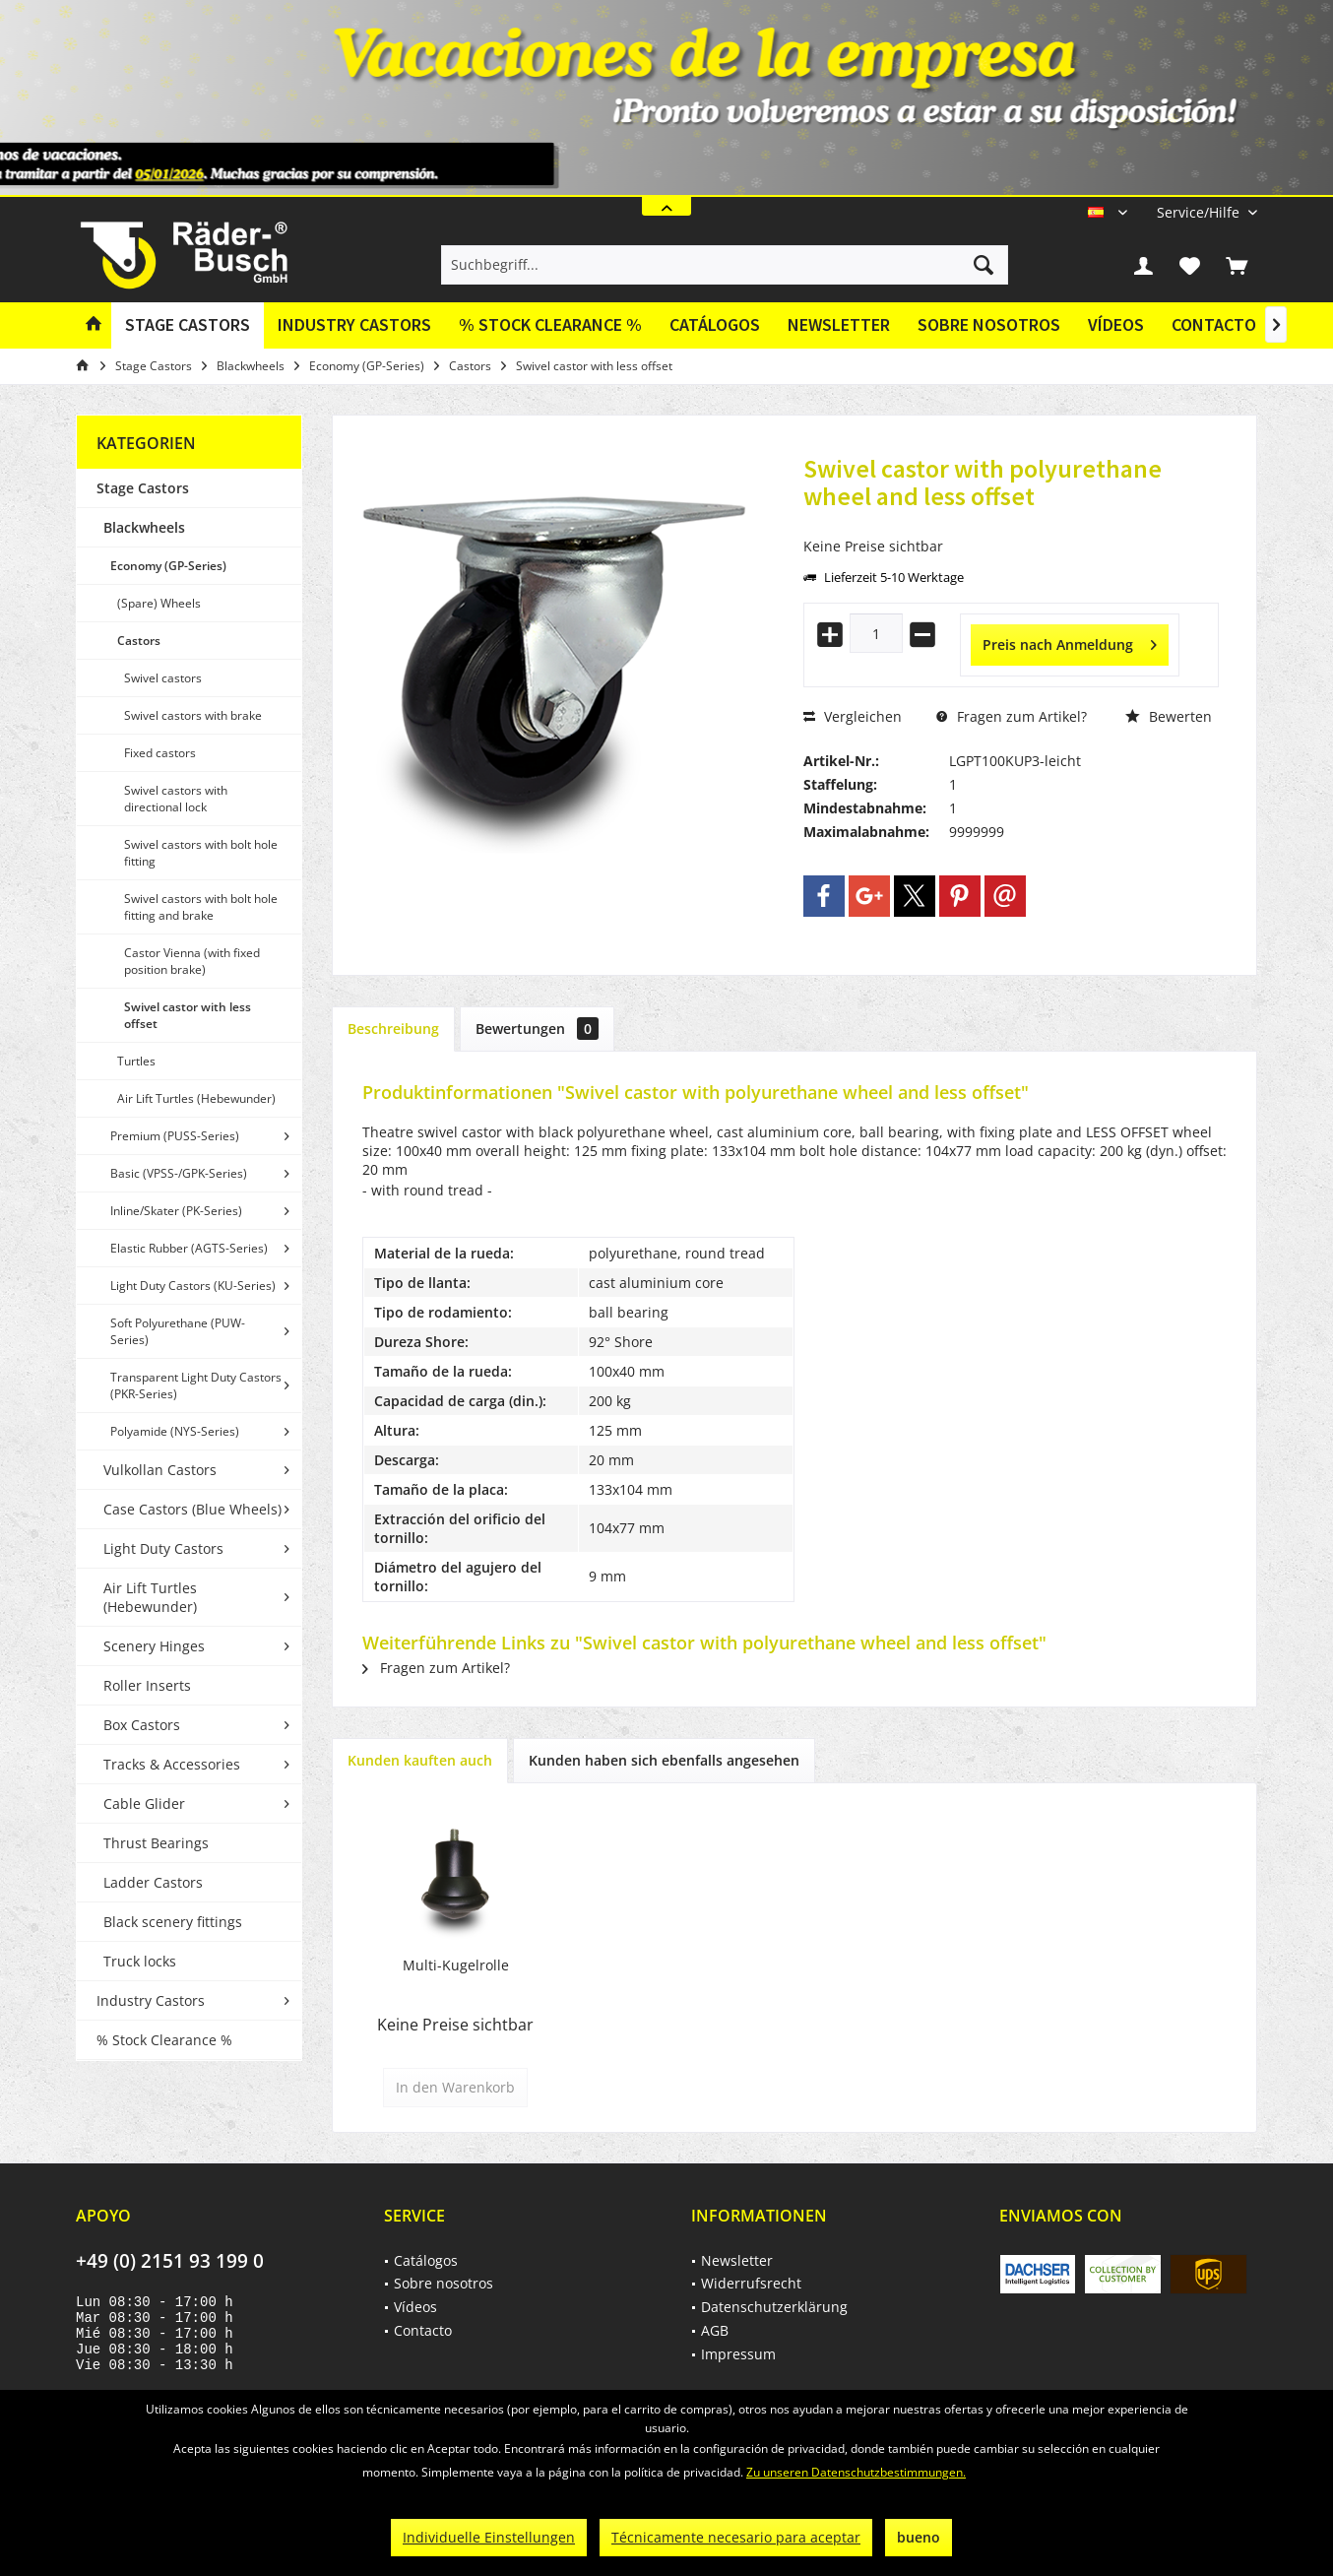  What do you see at coordinates (174, 1135) in the screenshot?
I see `Premium (PUSS-Series)` at bounding box center [174, 1135].